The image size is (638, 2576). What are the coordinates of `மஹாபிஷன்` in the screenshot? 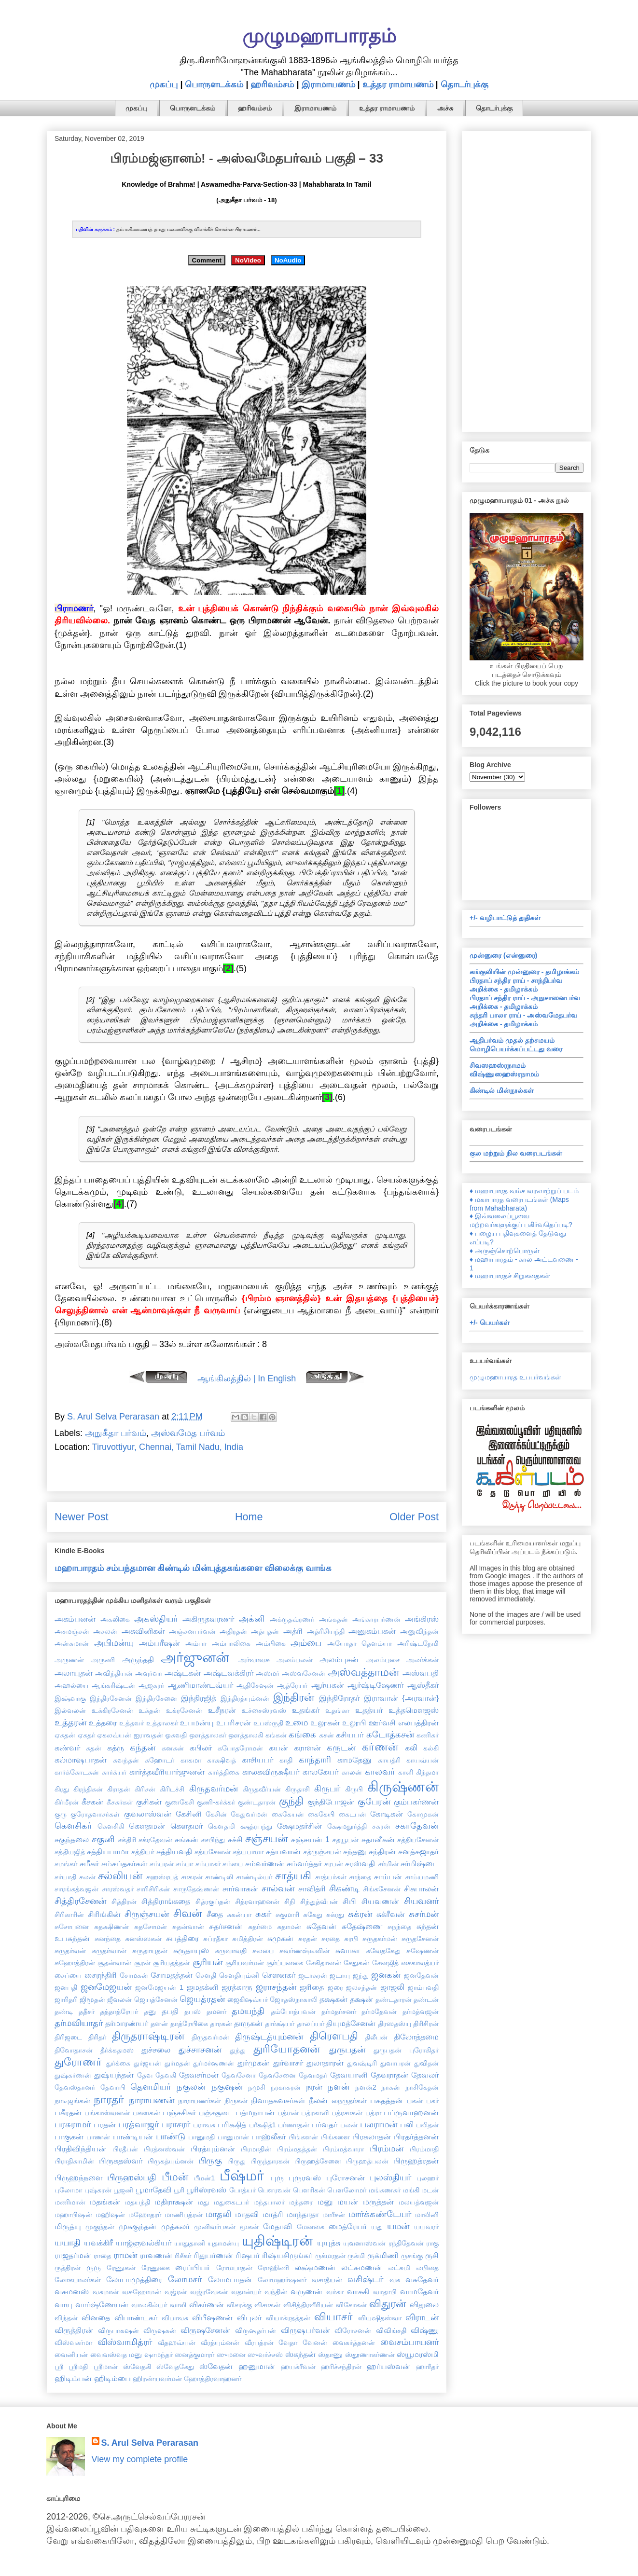 It's located at (73, 2214).